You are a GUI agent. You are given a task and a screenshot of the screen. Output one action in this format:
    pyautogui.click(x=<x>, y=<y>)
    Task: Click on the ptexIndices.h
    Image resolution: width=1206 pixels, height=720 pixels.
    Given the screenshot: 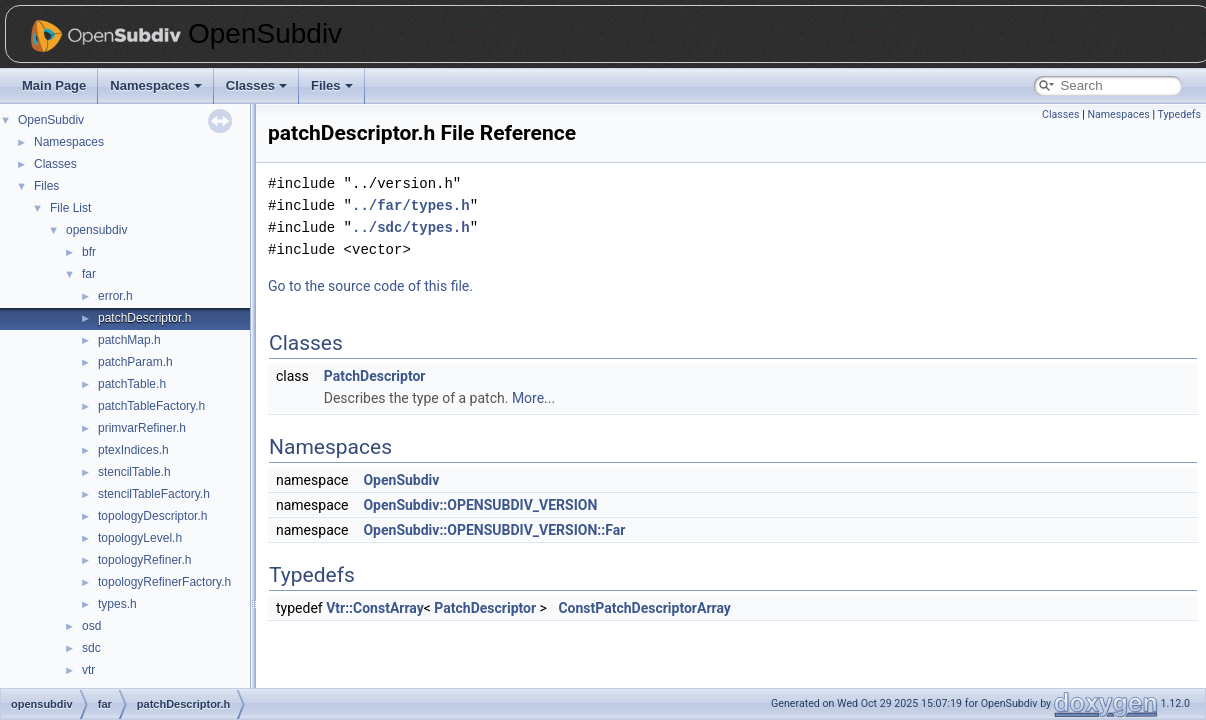 What is the action you would take?
    pyautogui.click(x=133, y=450)
    